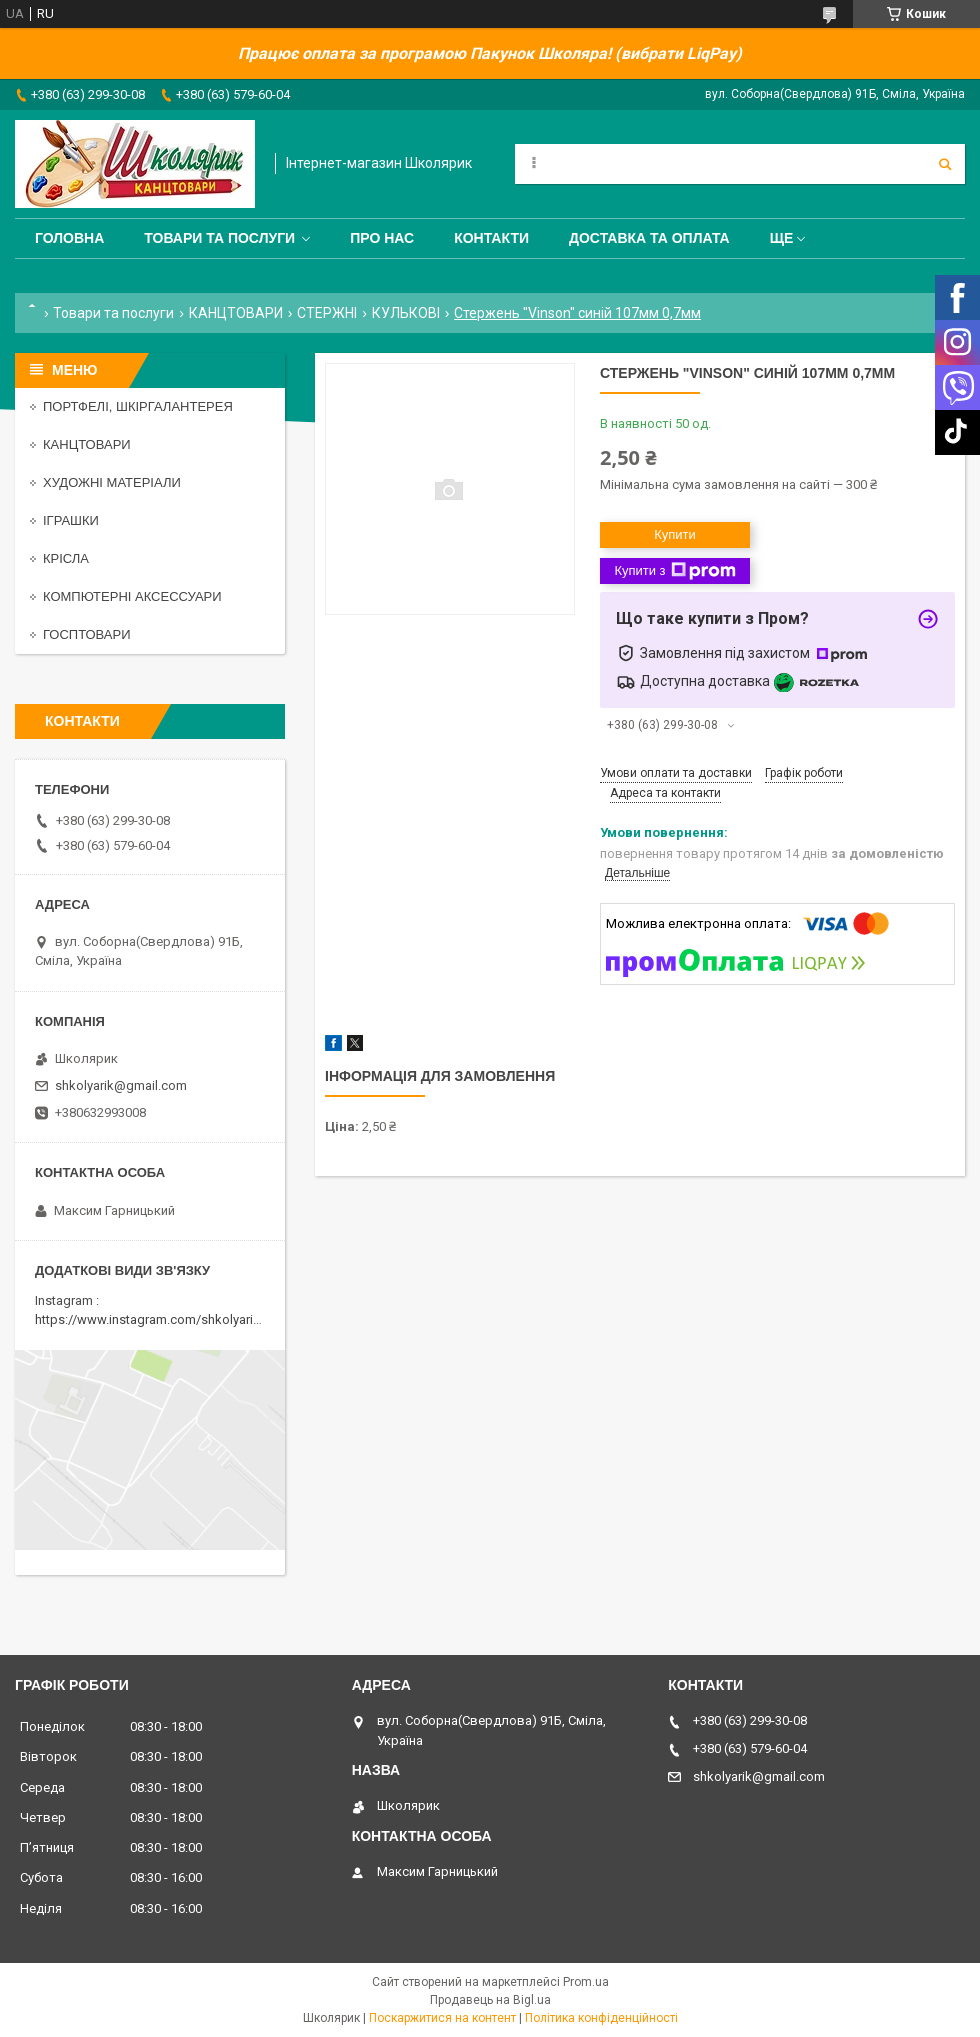 The height and width of the screenshot is (2037, 980). I want to click on Про нас, so click(382, 238).